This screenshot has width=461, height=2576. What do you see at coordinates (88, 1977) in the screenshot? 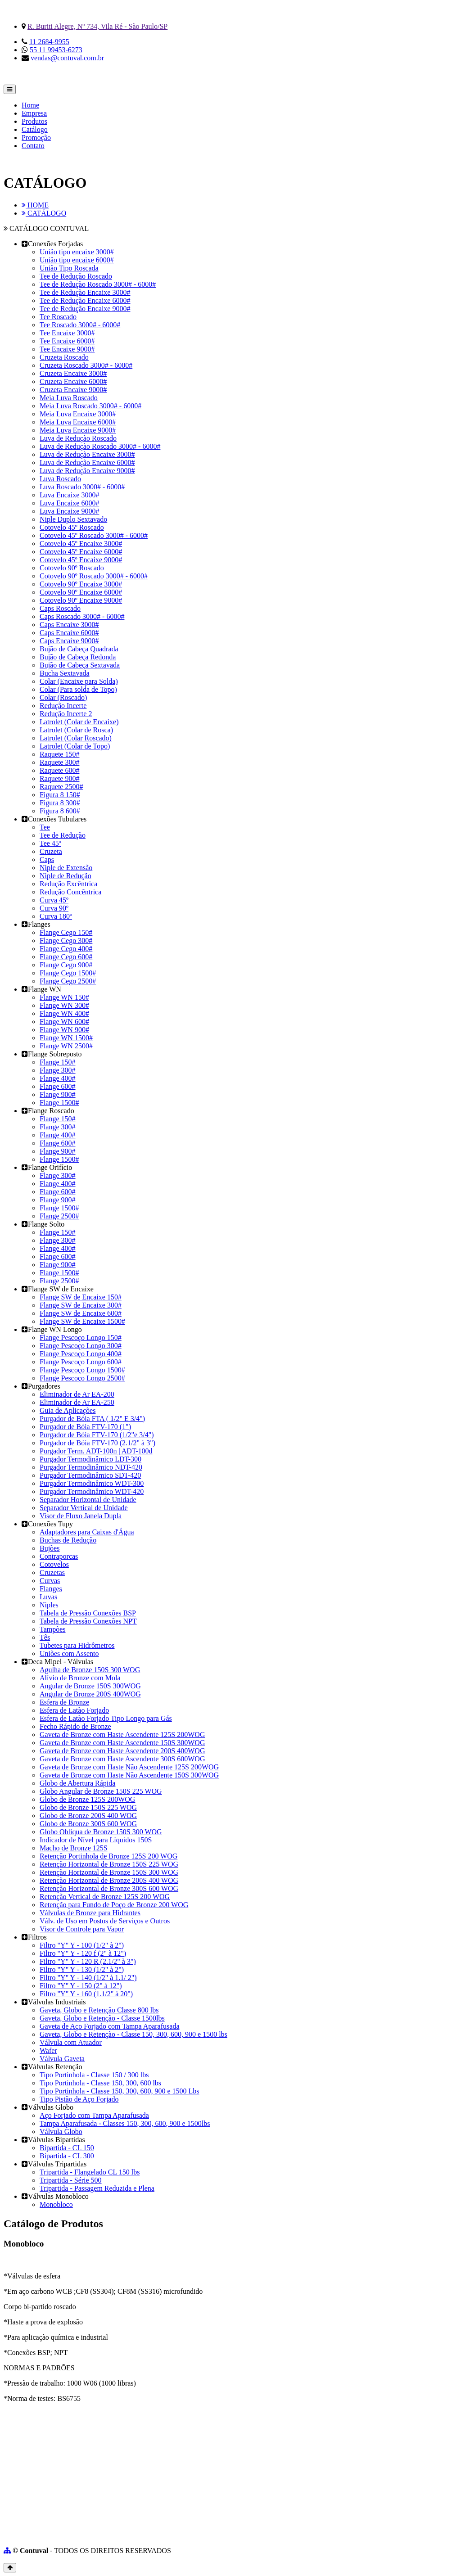
I see `Filtro "Y" Y - 140 (1/2" à 1.1/ 2")` at bounding box center [88, 1977].